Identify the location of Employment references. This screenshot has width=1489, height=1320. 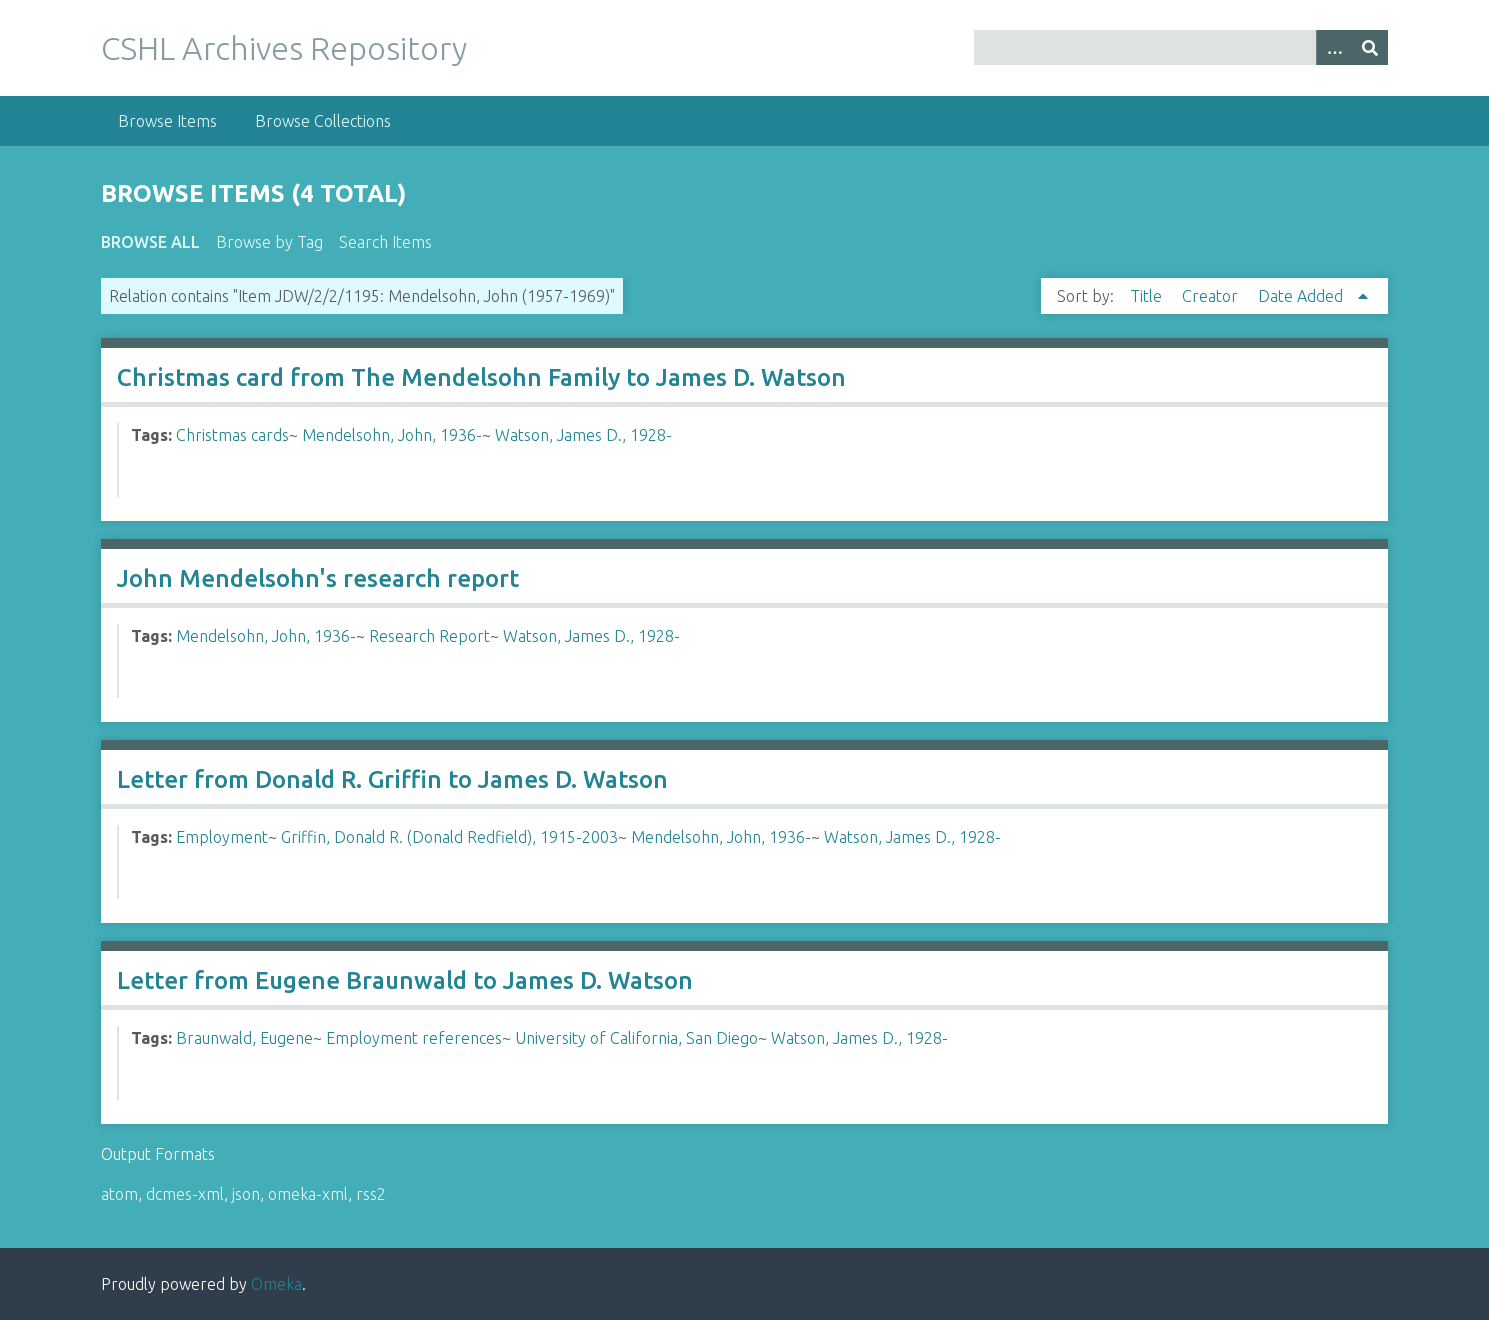
(414, 1038).